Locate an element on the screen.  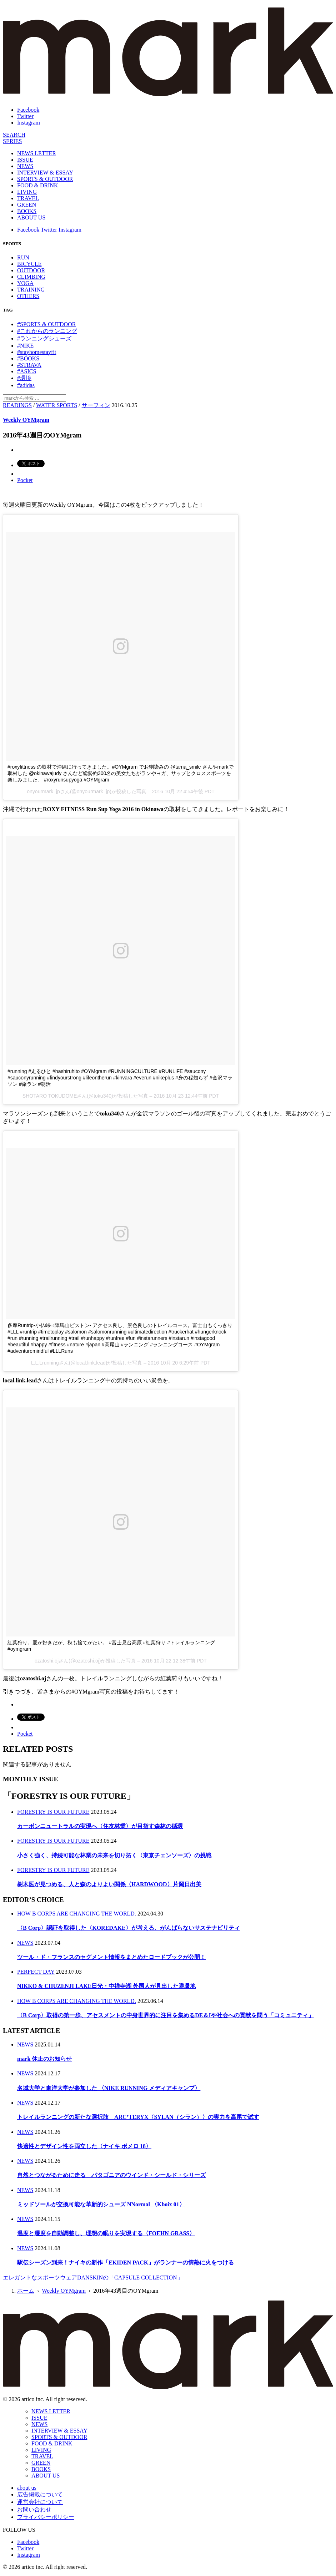
OUTDOOR is located at coordinates (31, 270).